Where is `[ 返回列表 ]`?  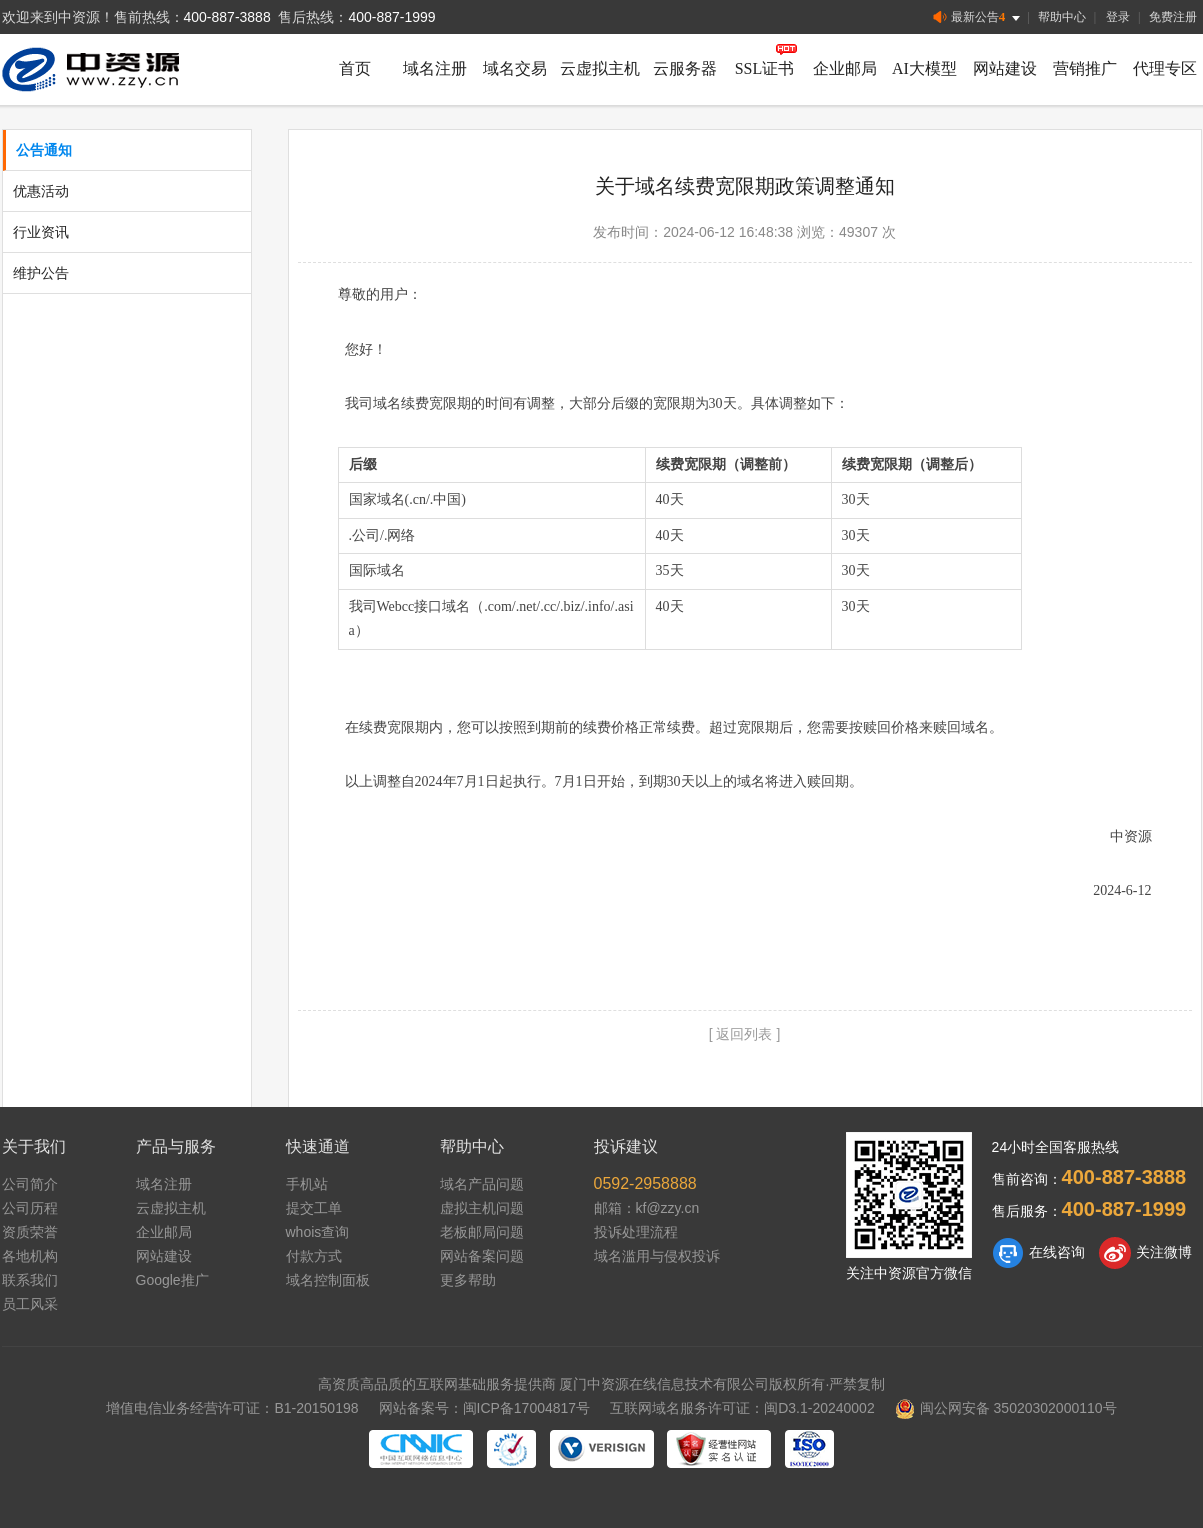
[ 返回列表 ] is located at coordinates (745, 1034).